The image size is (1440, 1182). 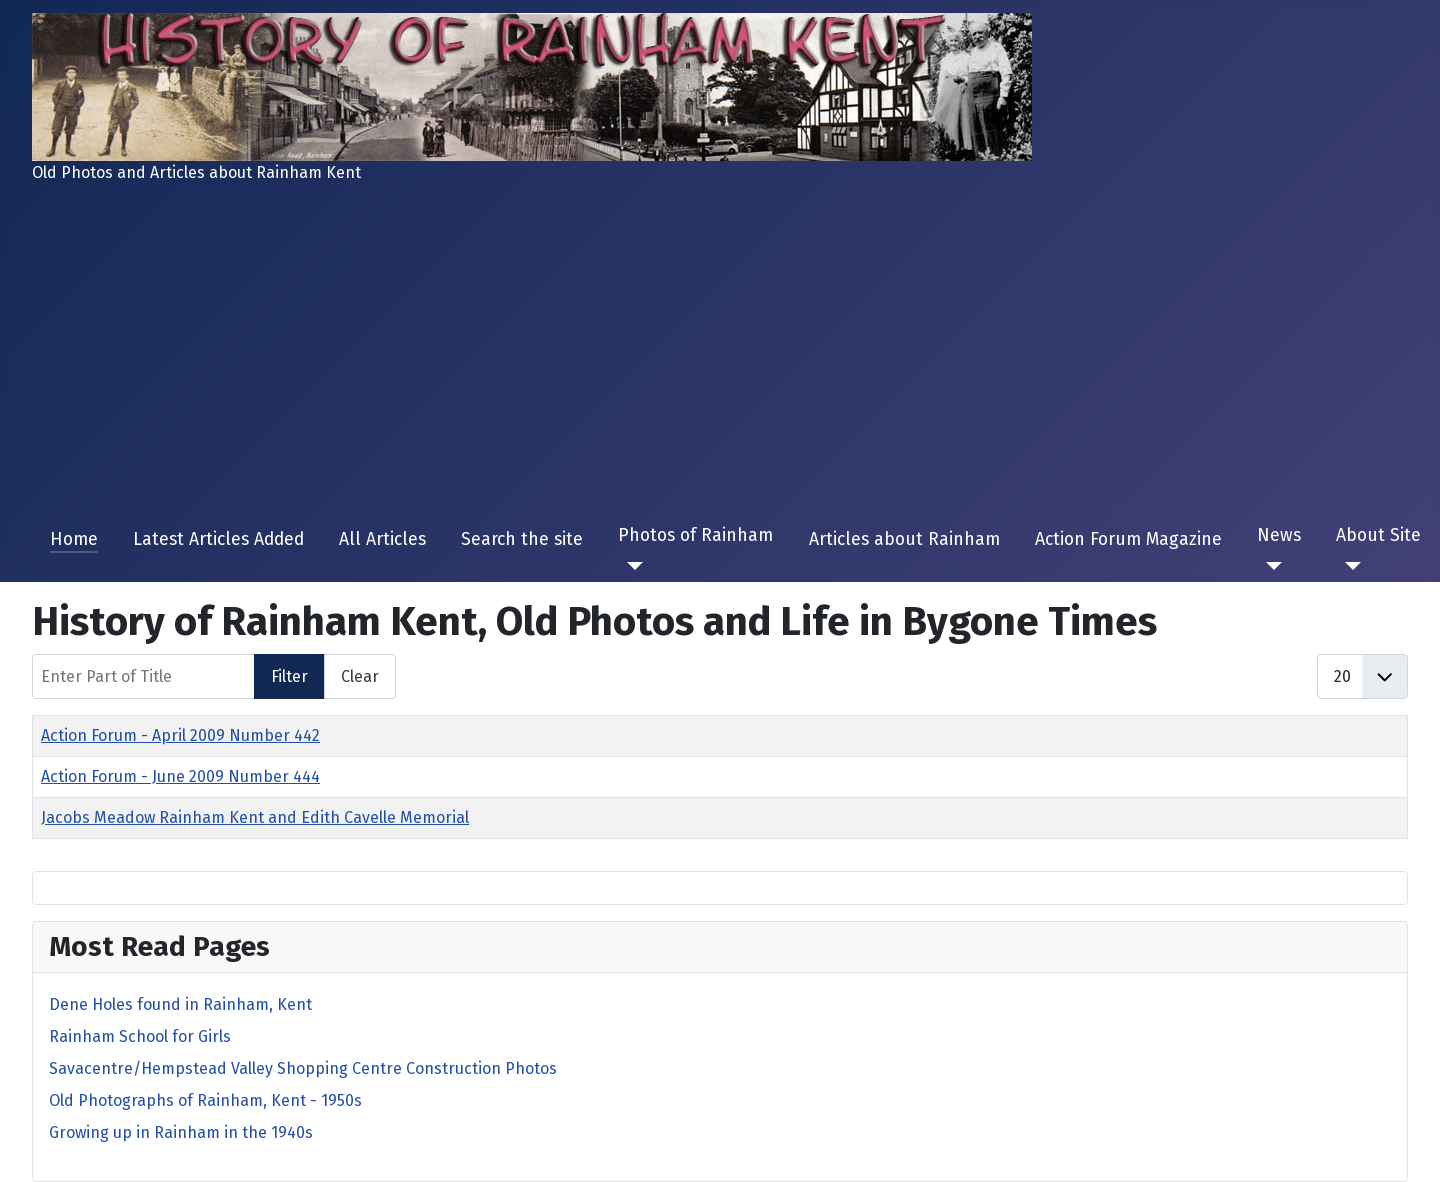 What do you see at coordinates (255, 817) in the screenshot?
I see `Jacobs Meadow Rainham Kent and Edith Cavelle Memorial` at bounding box center [255, 817].